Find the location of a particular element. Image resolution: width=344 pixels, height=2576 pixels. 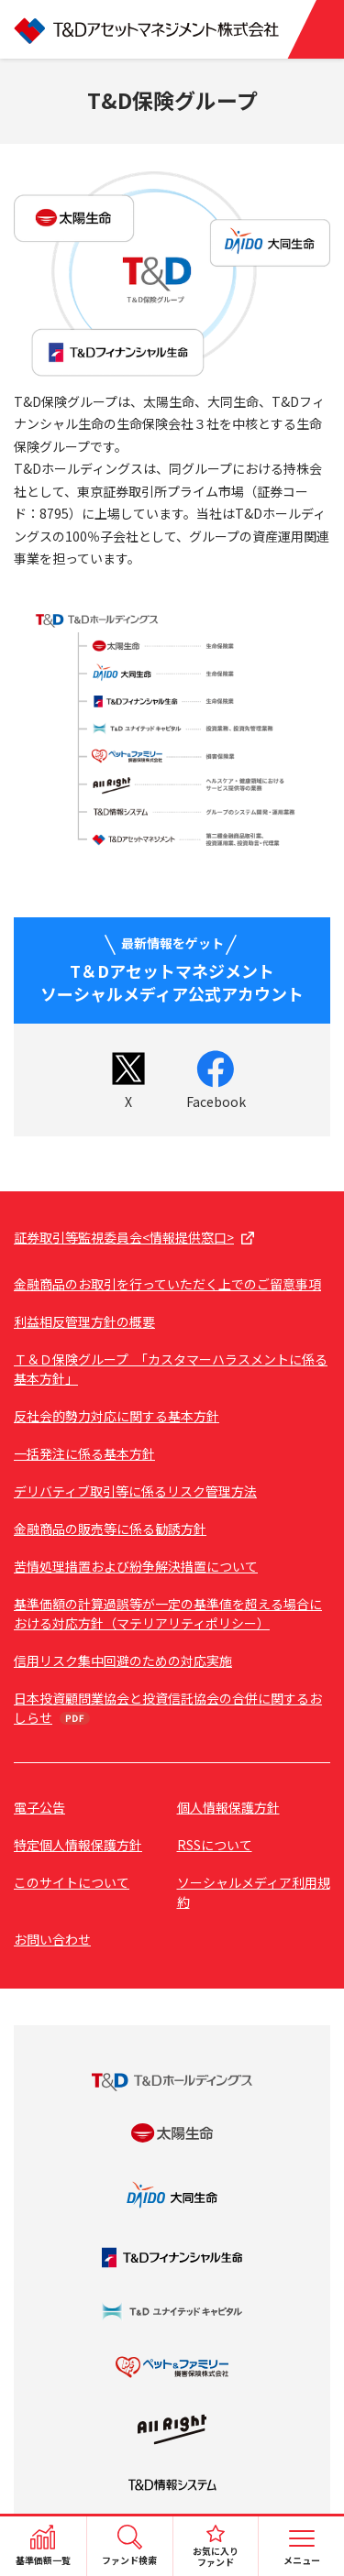

苦情処理措置および紛争解決措置について is located at coordinates (136, 1566).